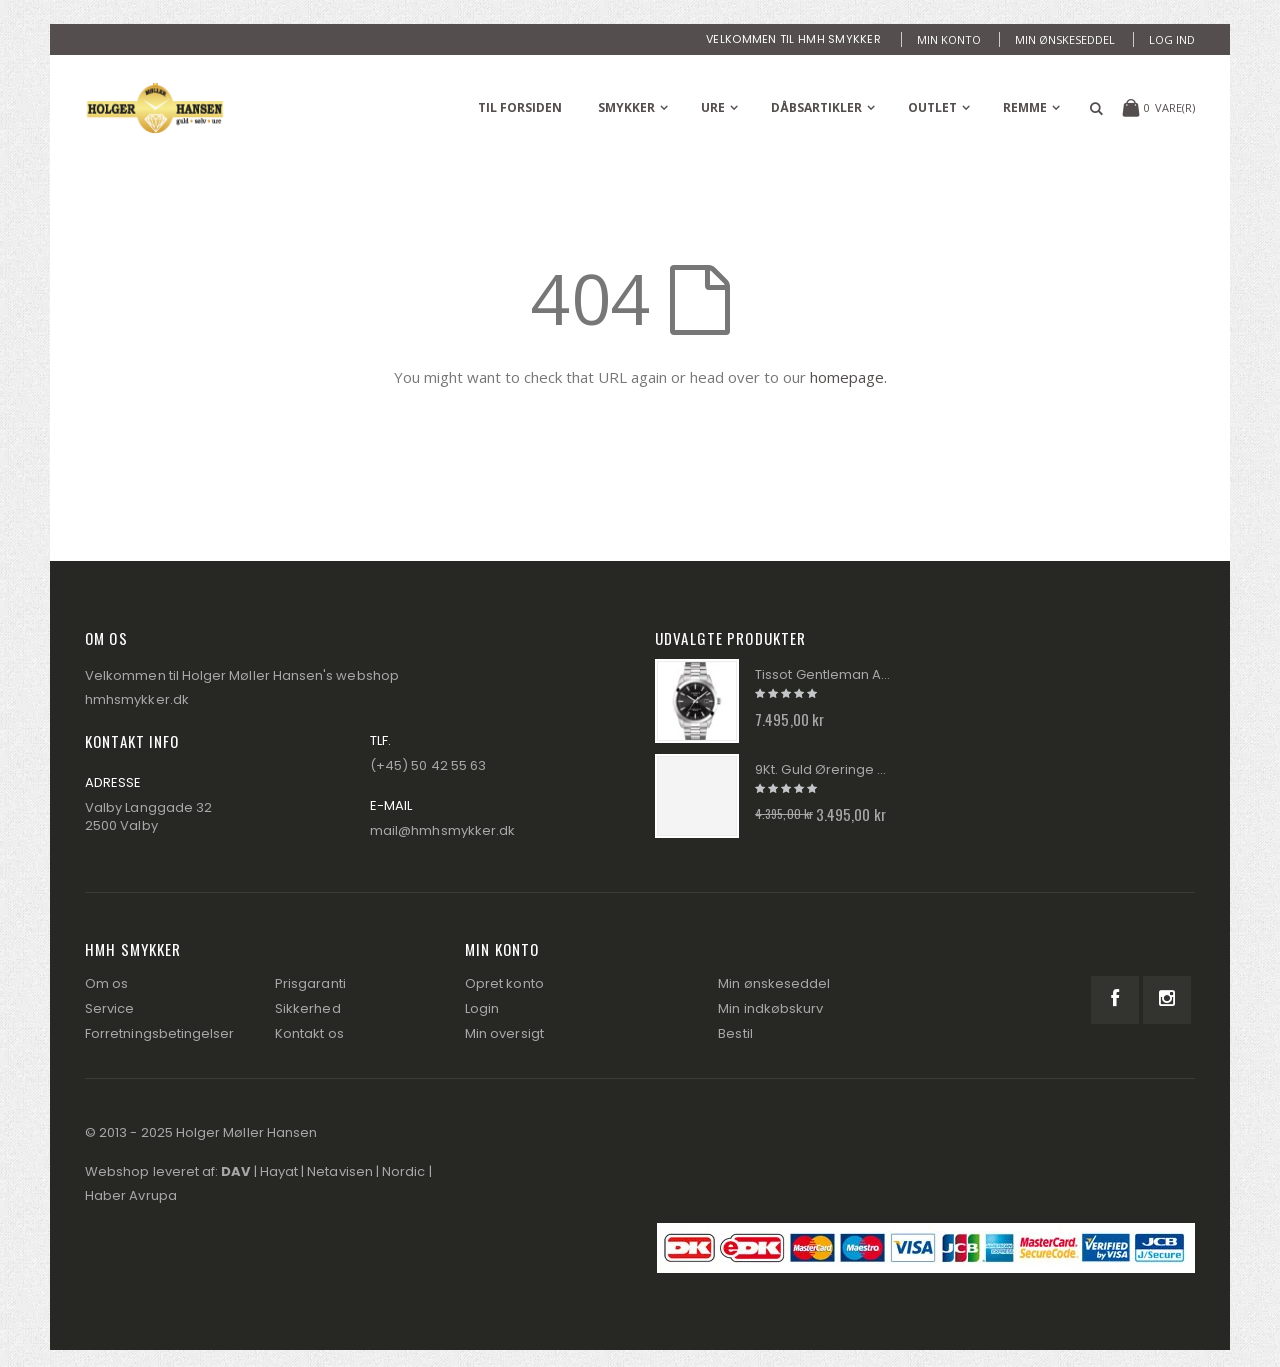  What do you see at coordinates (949, 39) in the screenshot?
I see `Min konto` at bounding box center [949, 39].